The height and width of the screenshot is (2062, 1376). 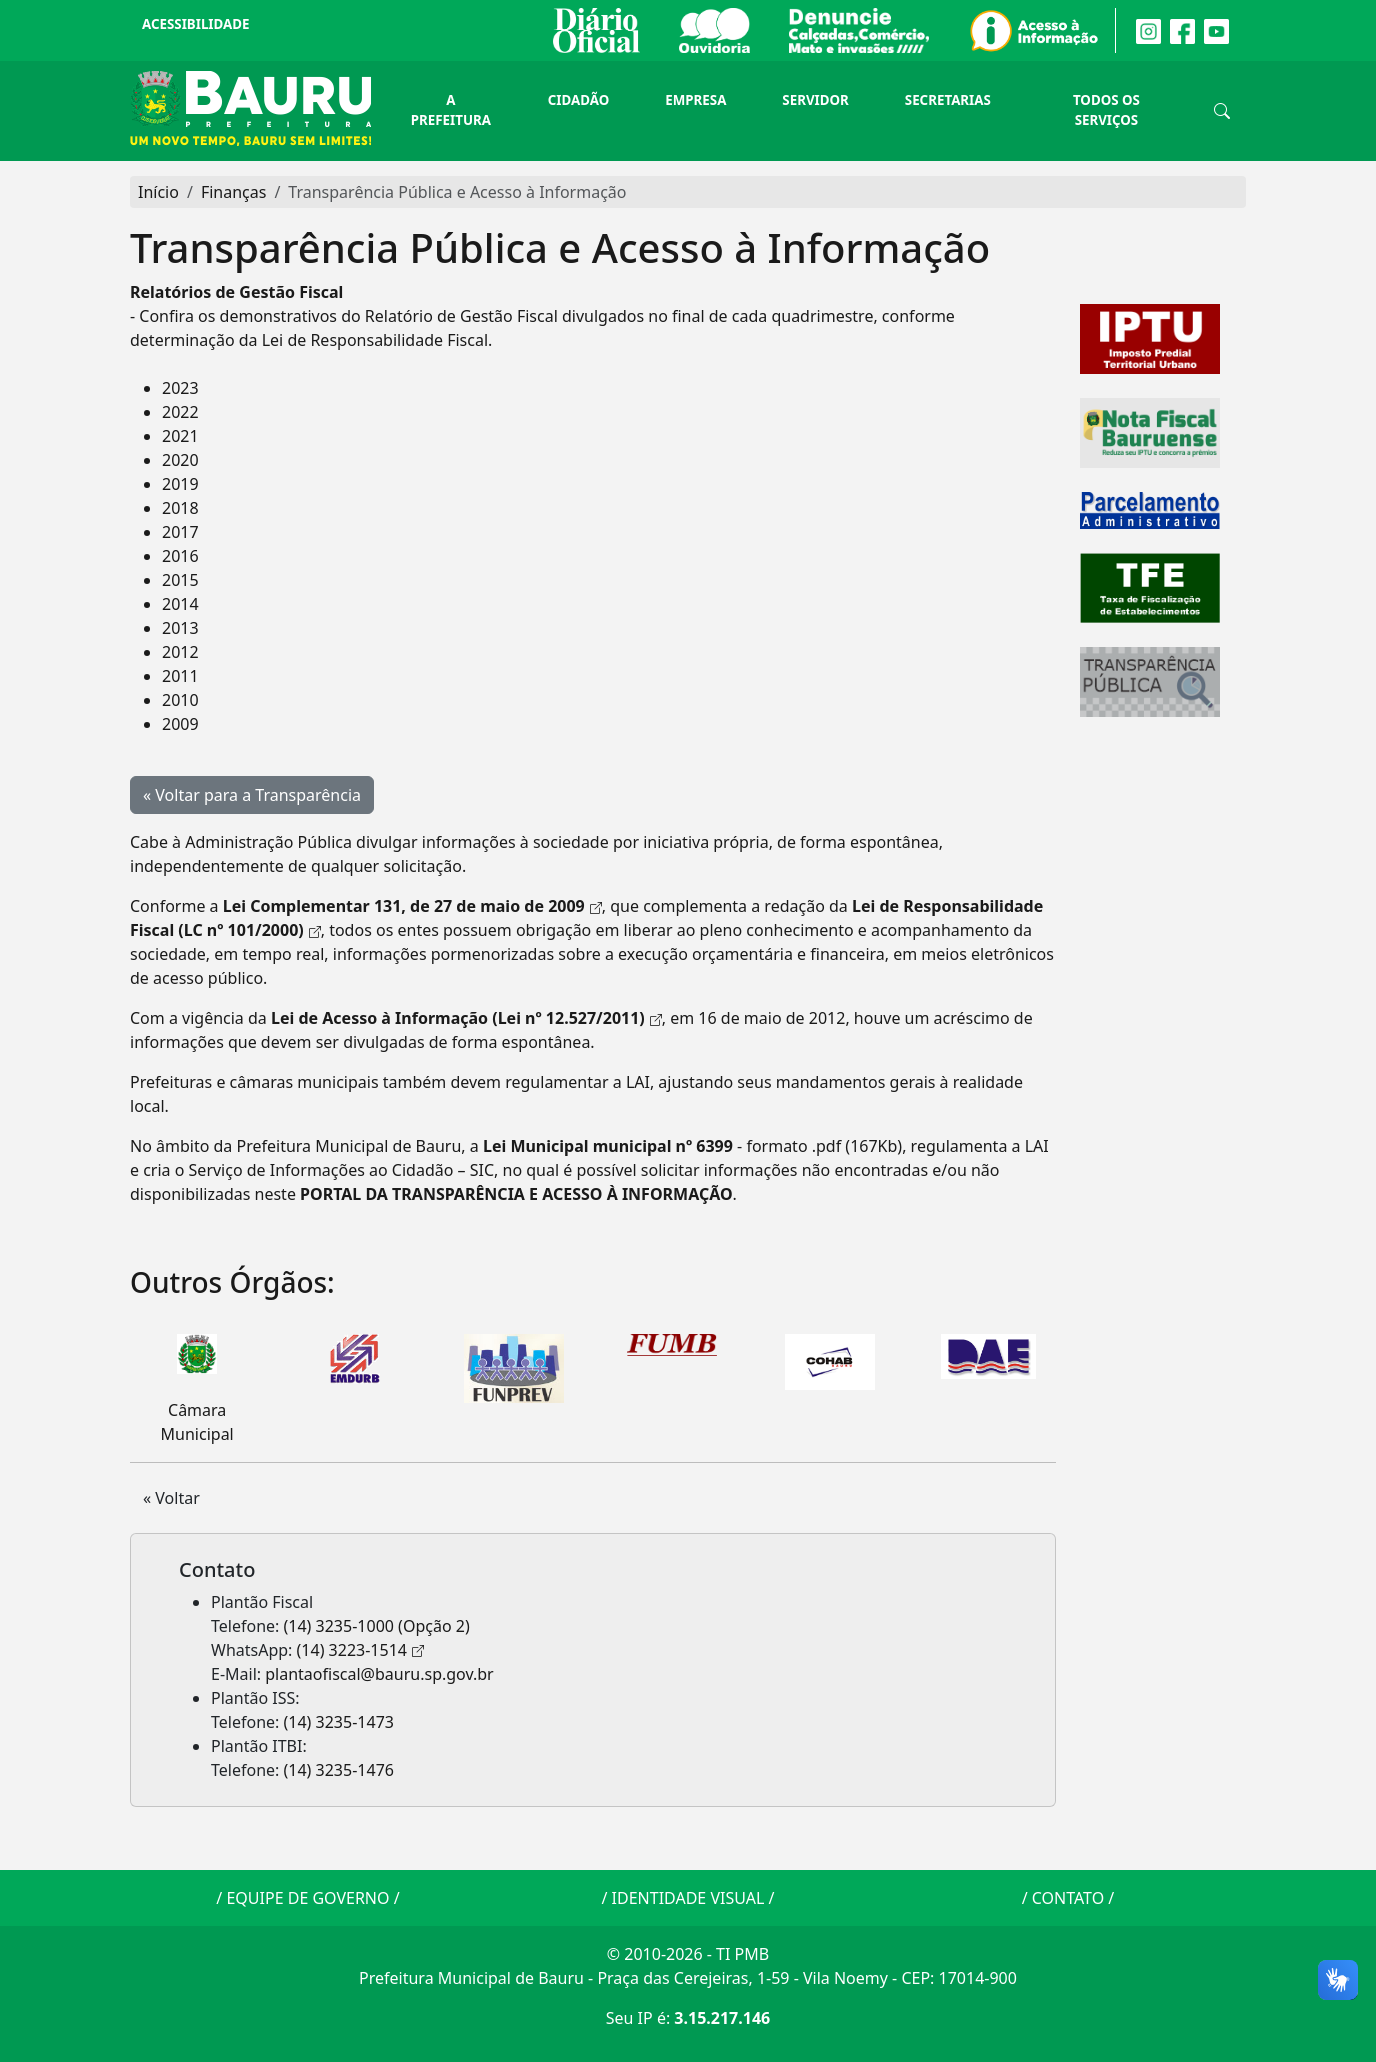 What do you see at coordinates (180, 460) in the screenshot?
I see `2020` at bounding box center [180, 460].